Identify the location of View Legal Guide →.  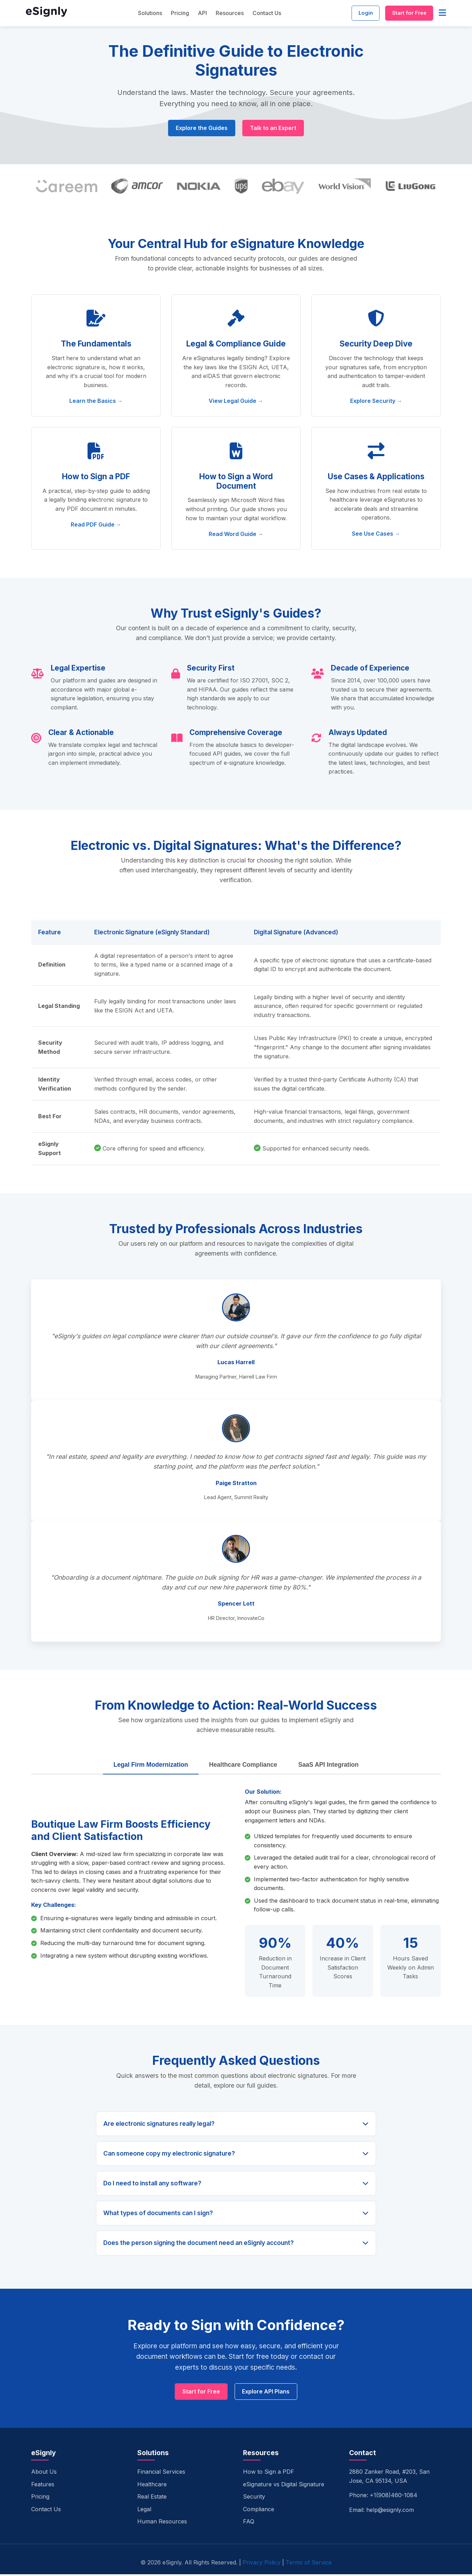
(236, 401).